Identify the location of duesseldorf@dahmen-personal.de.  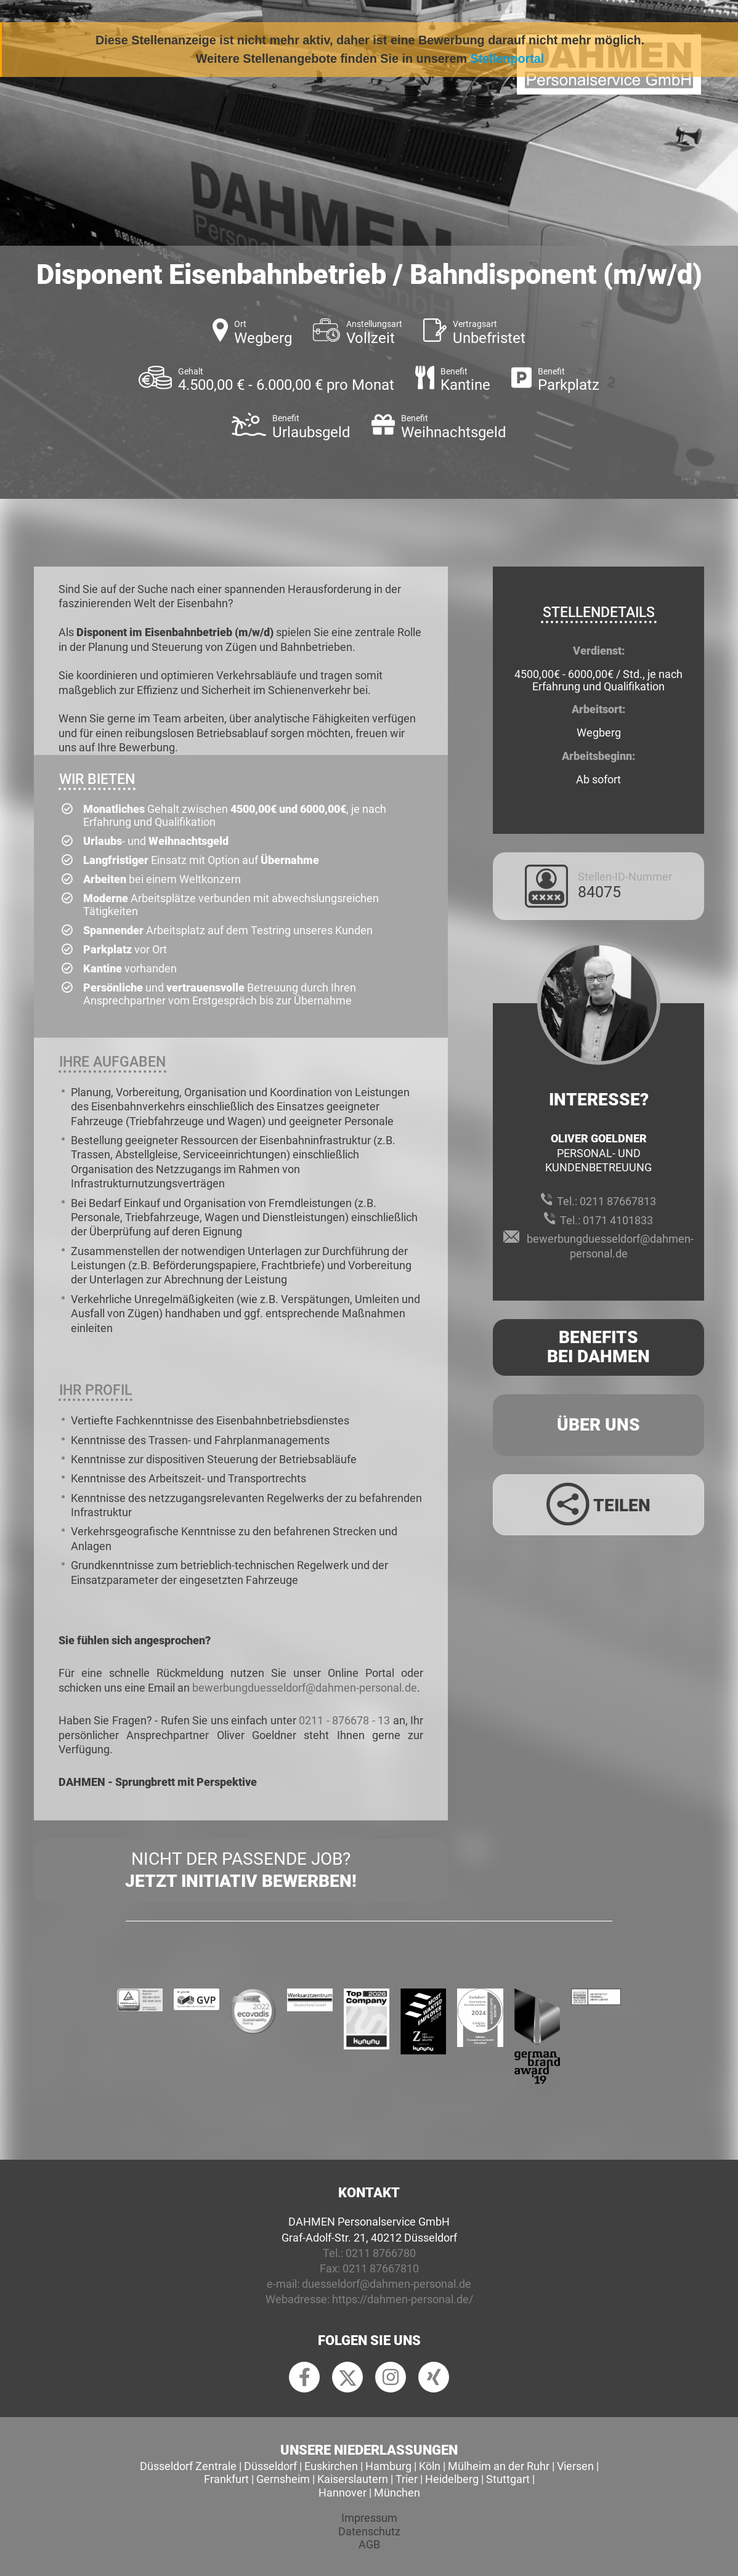
(386, 2283).